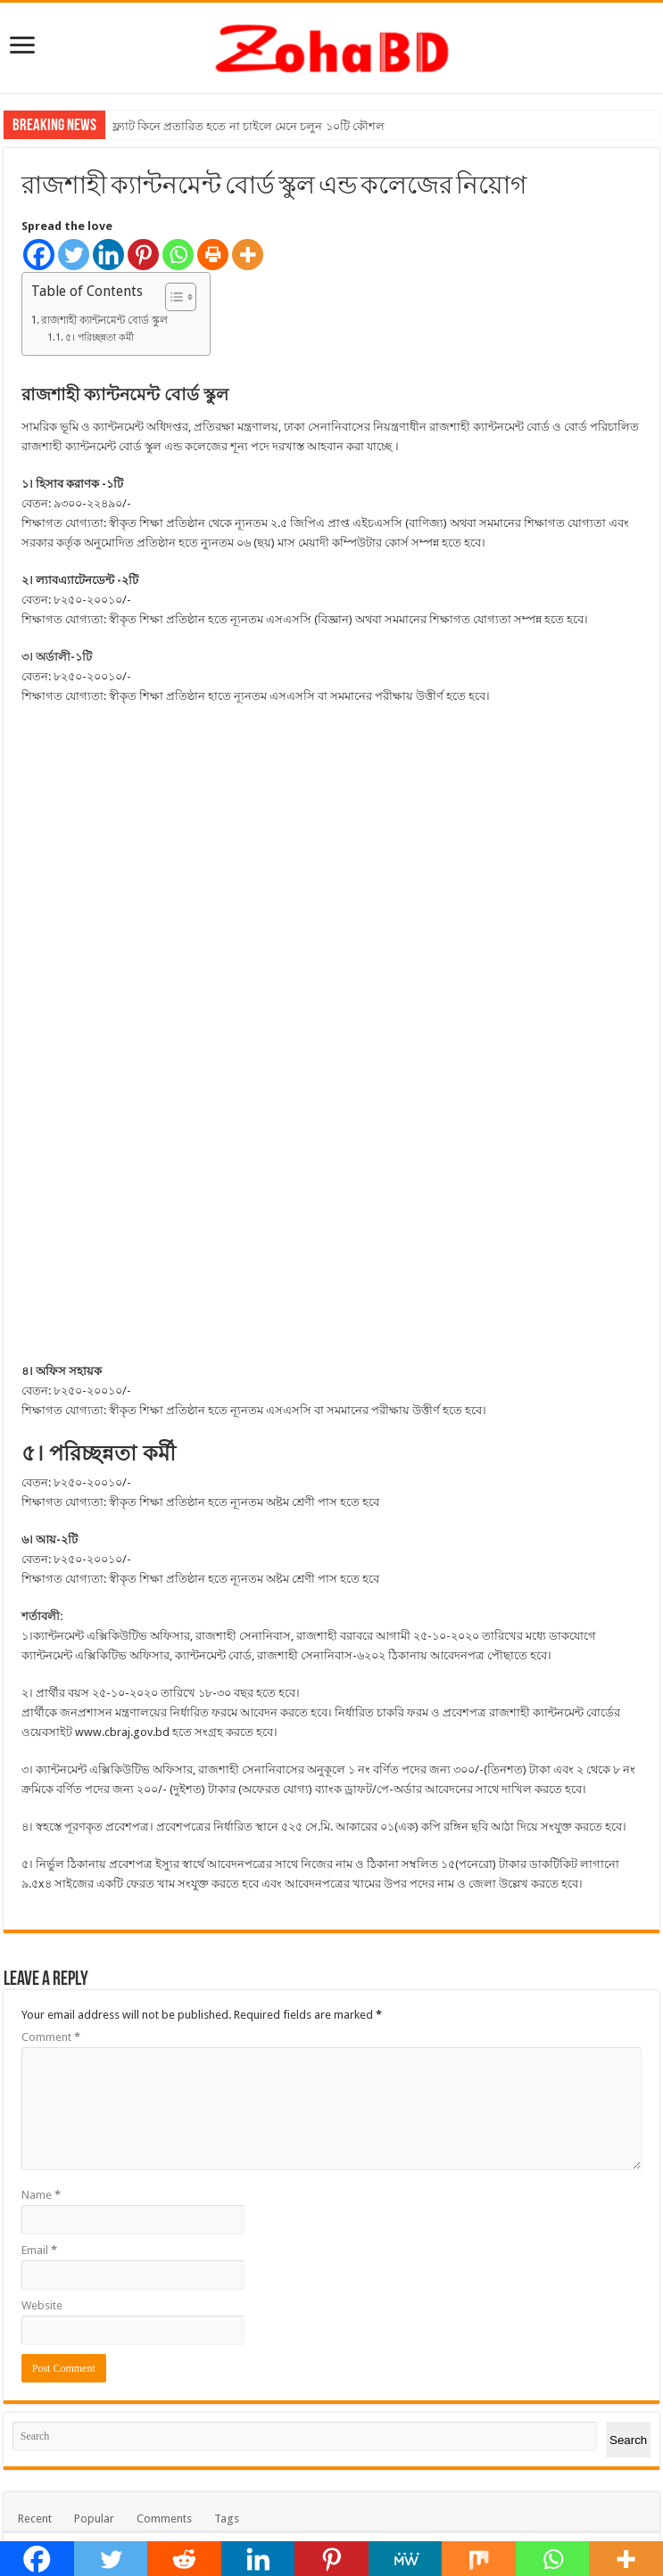 The width and height of the screenshot is (663, 2576). What do you see at coordinates (226, 1918) in the screenshot?
I see `Tags` at bounding box center [226, 1918].